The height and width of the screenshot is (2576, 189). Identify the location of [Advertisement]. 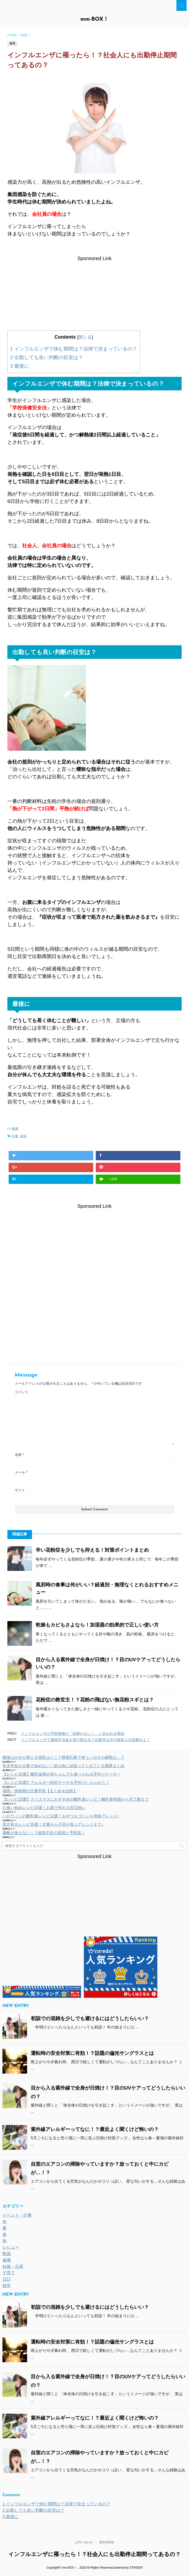
(94, 293).